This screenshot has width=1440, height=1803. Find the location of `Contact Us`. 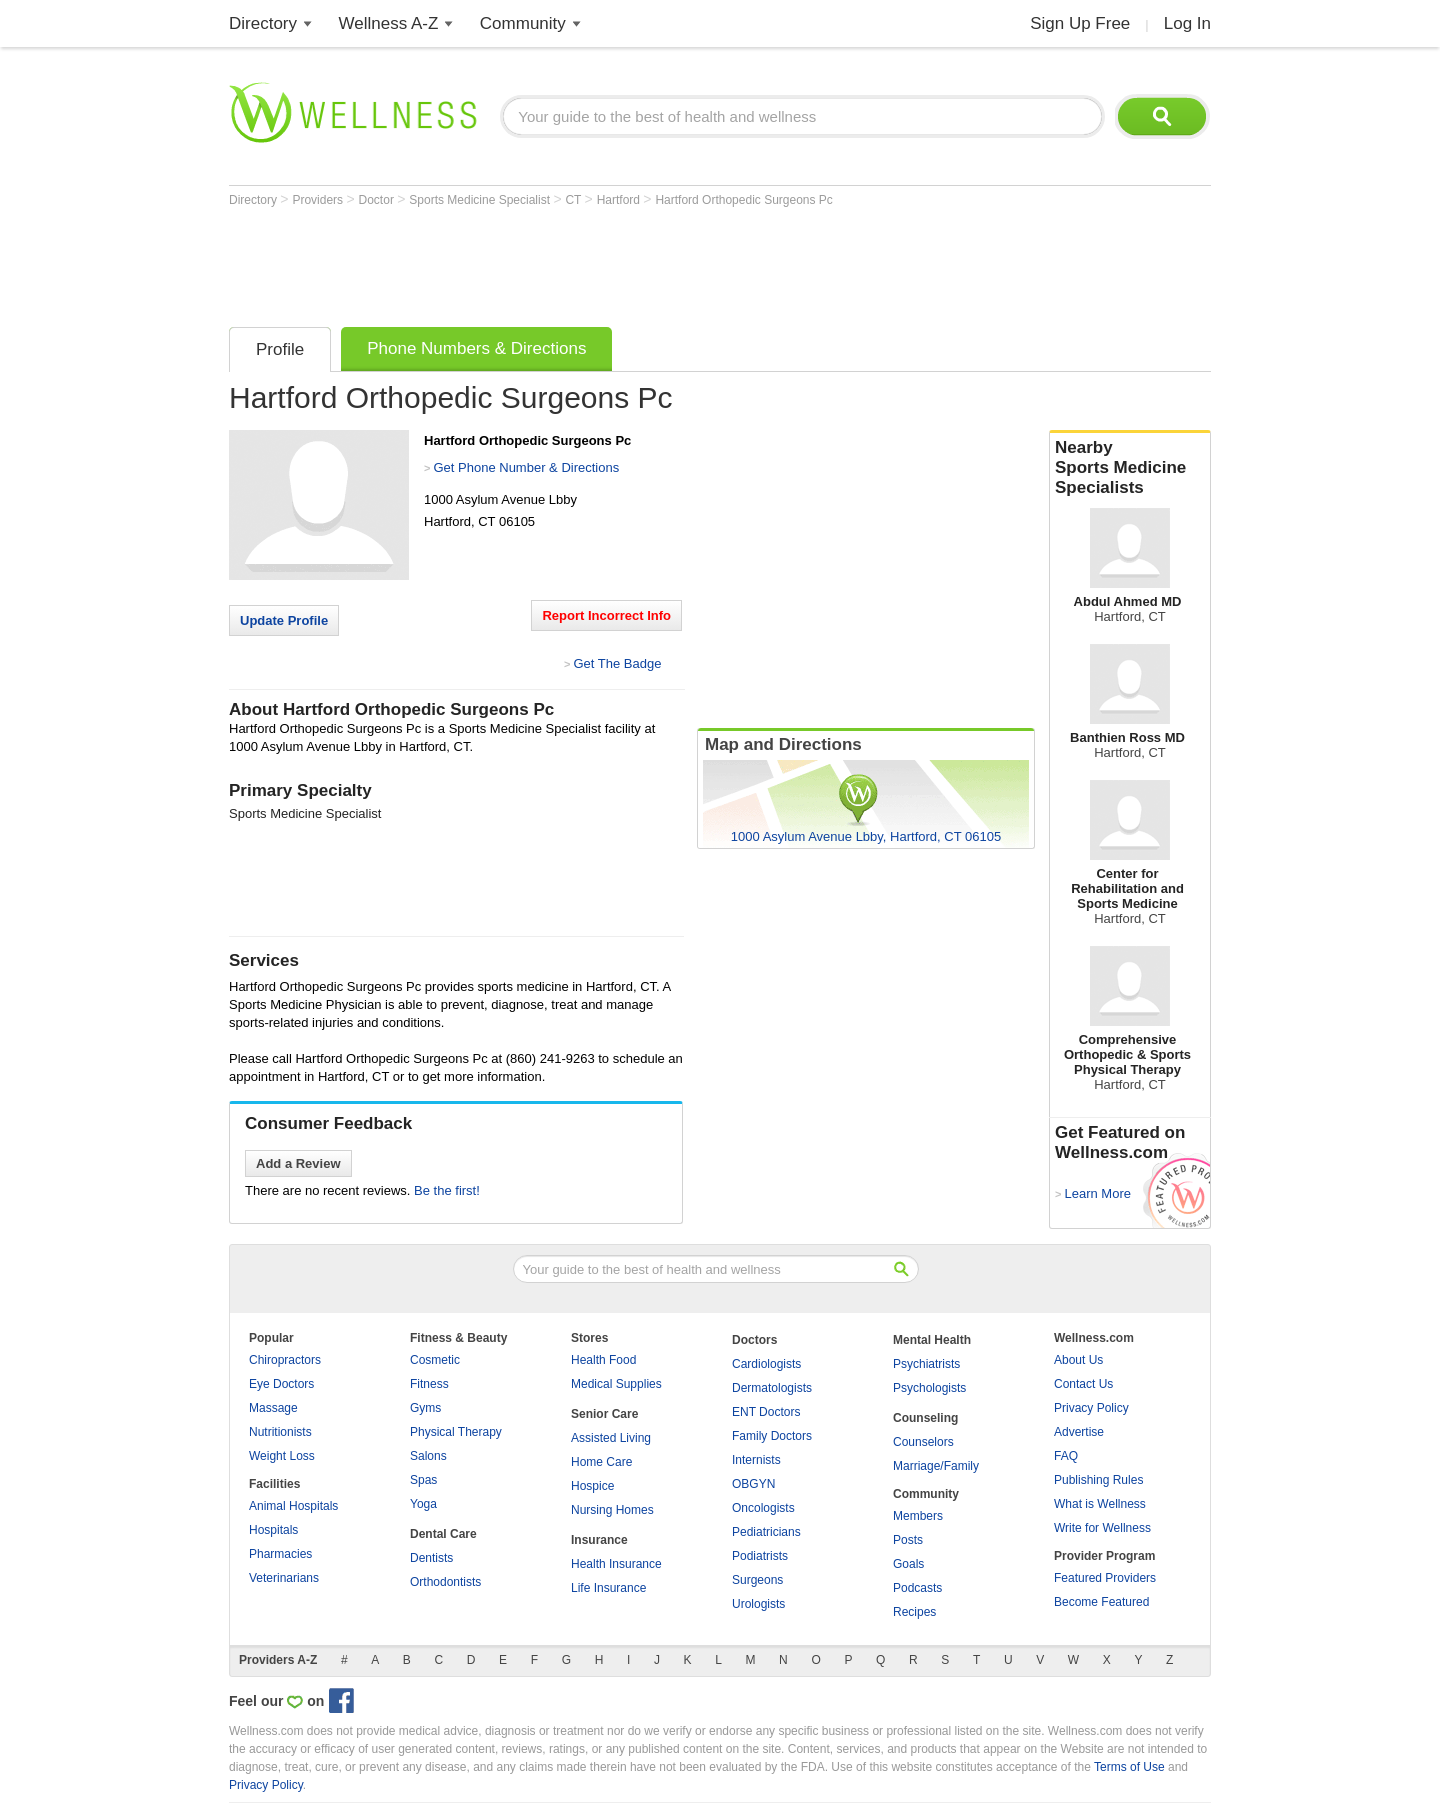

Contact Us is located at coordinates (1083, 1384).